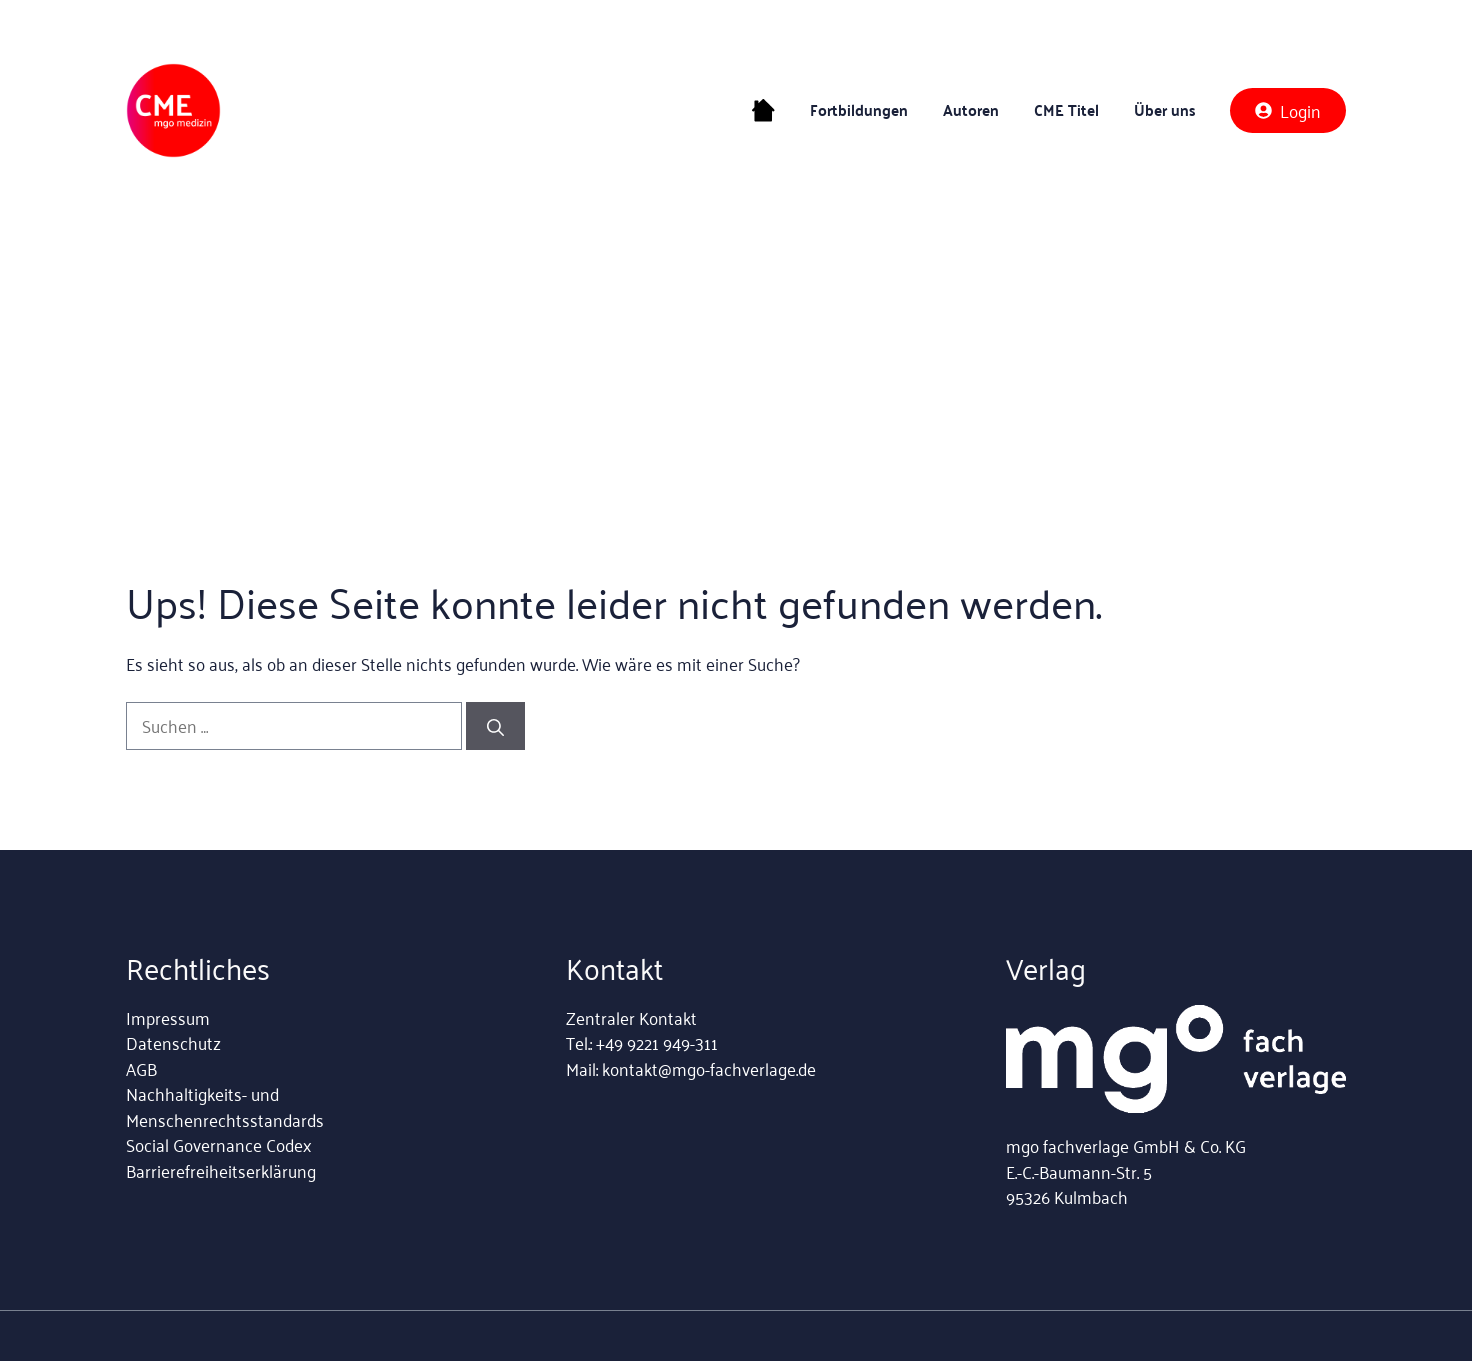  I want to click on [Suchen], so click(495, 726).